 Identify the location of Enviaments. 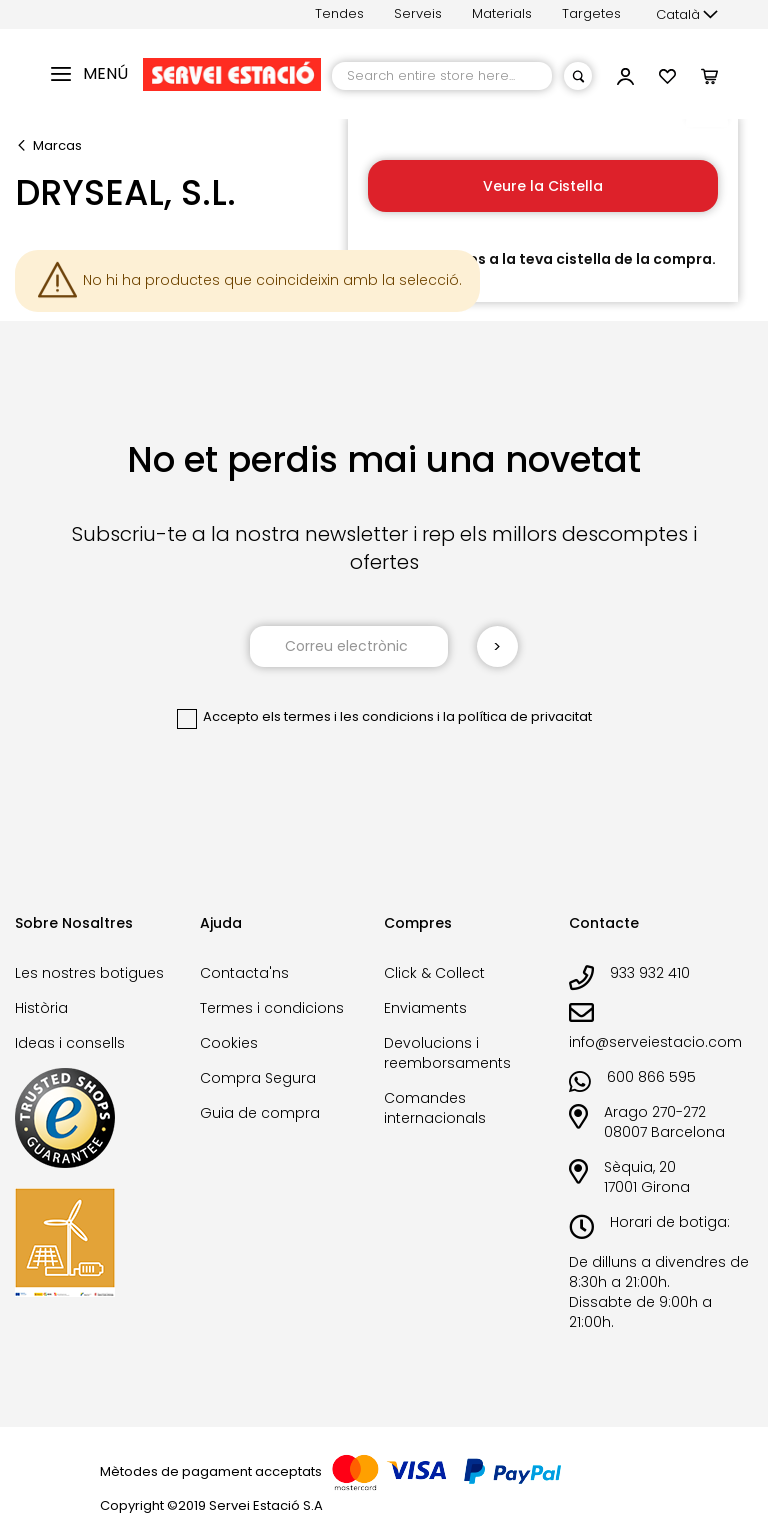
(425, 1008).